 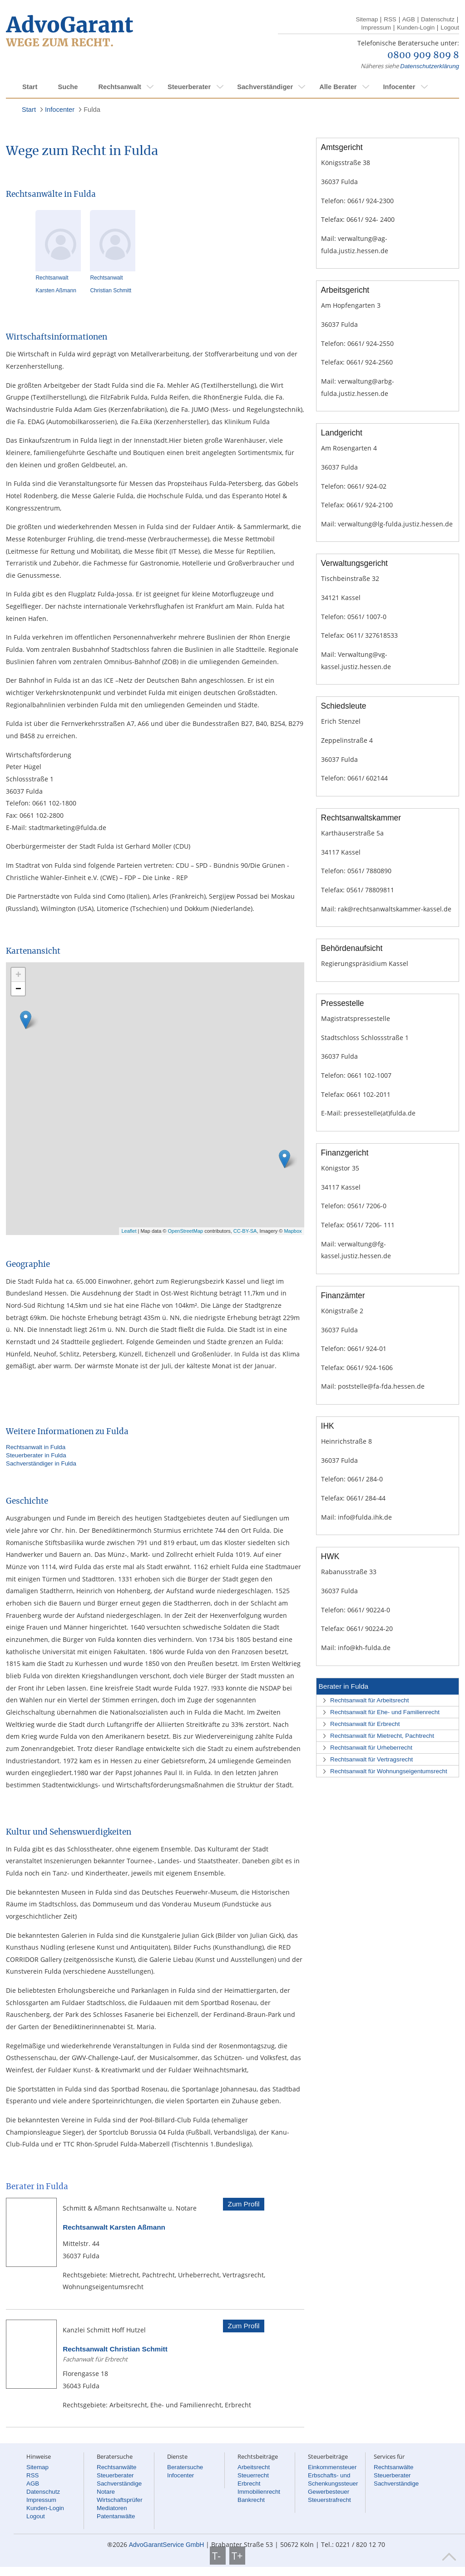 I want to click on RSS, so click(x=390, y=19).